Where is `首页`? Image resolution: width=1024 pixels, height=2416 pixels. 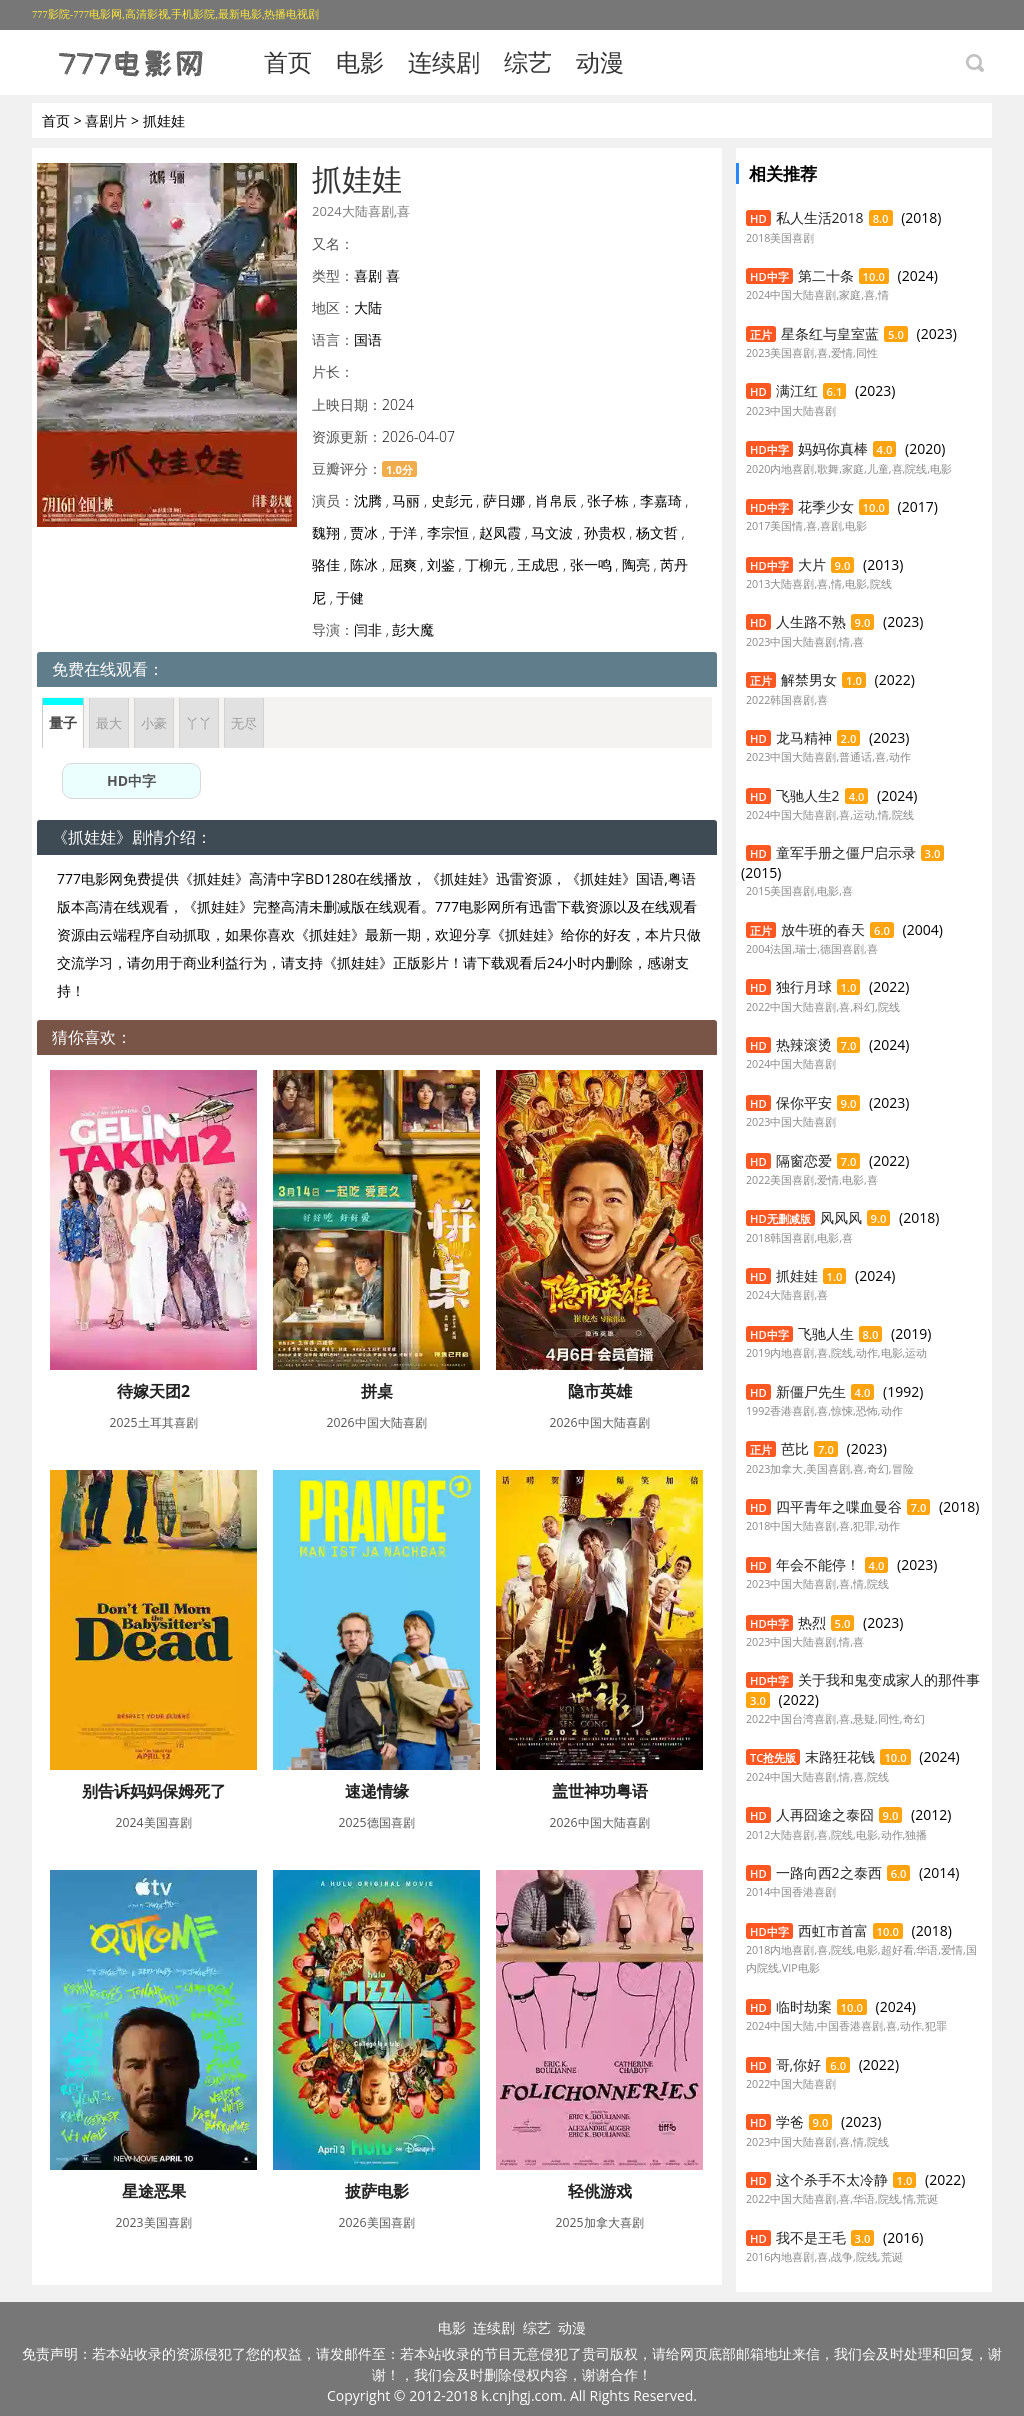
首页 is located at coordinates (288, 61).